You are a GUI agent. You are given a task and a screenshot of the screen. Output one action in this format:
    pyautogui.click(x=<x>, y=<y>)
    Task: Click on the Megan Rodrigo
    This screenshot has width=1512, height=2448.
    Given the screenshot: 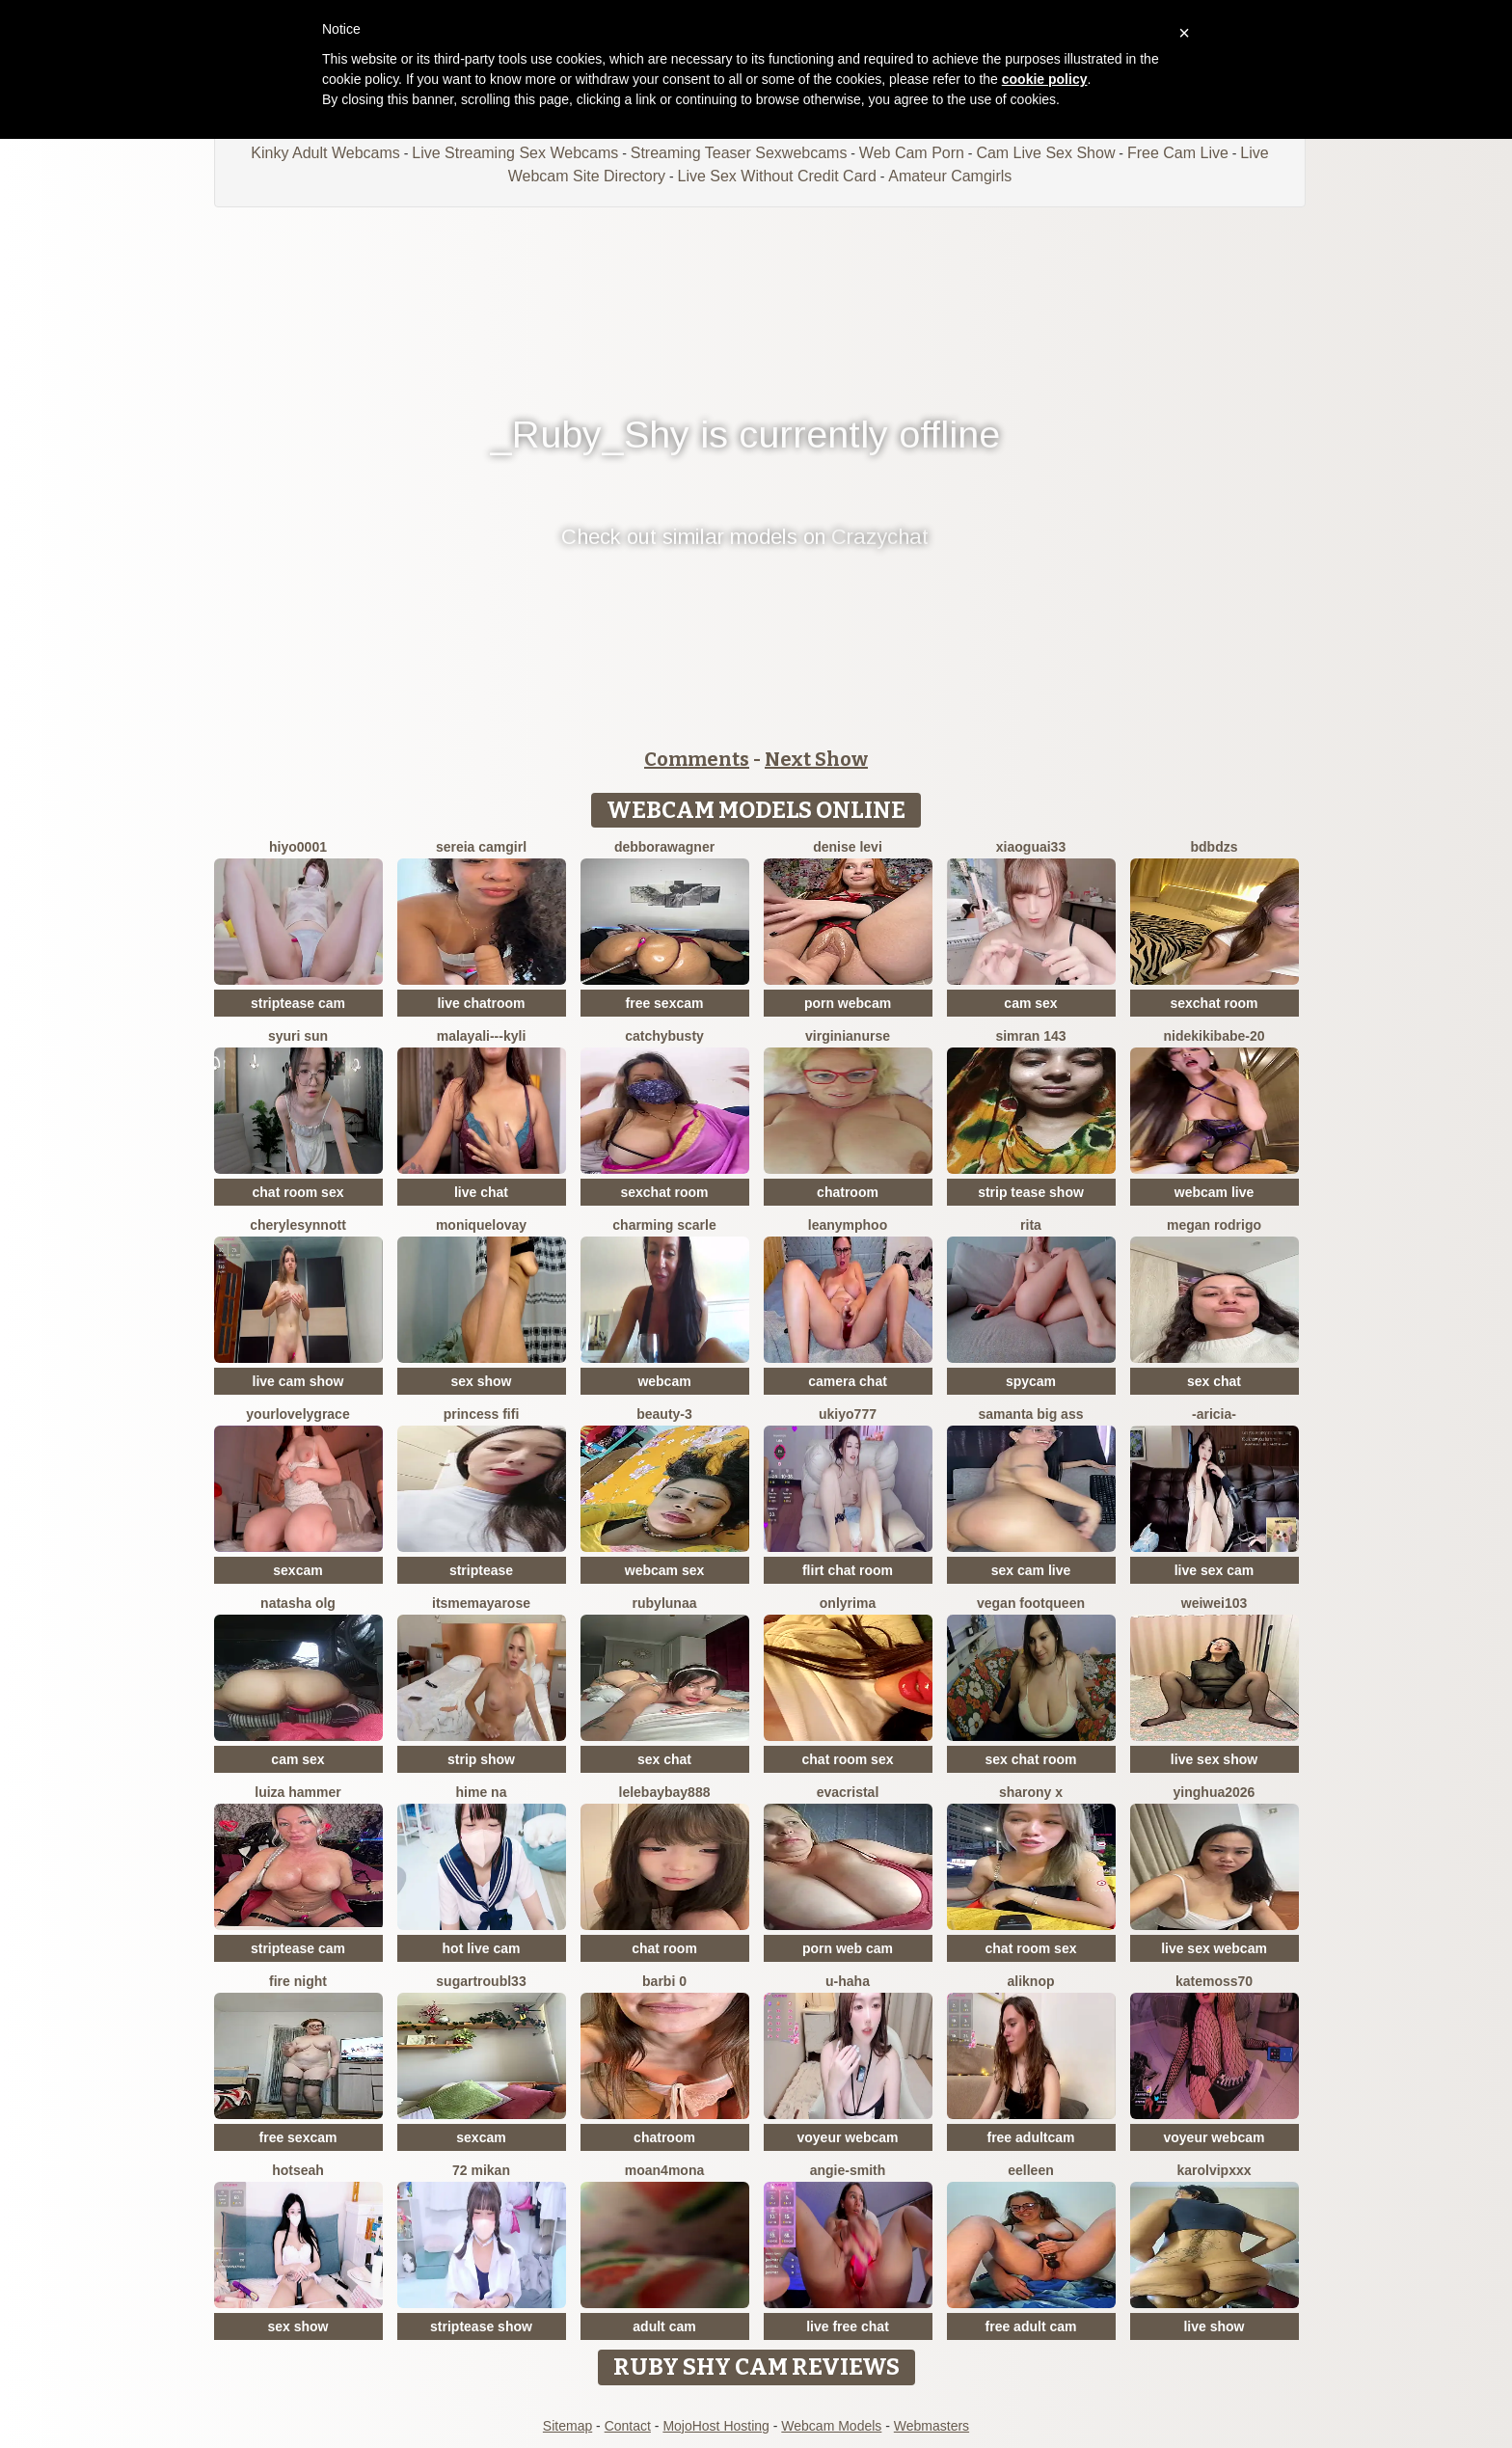 What is the action you would take?
    pyautogui.click(x=1214, y=1225)
    